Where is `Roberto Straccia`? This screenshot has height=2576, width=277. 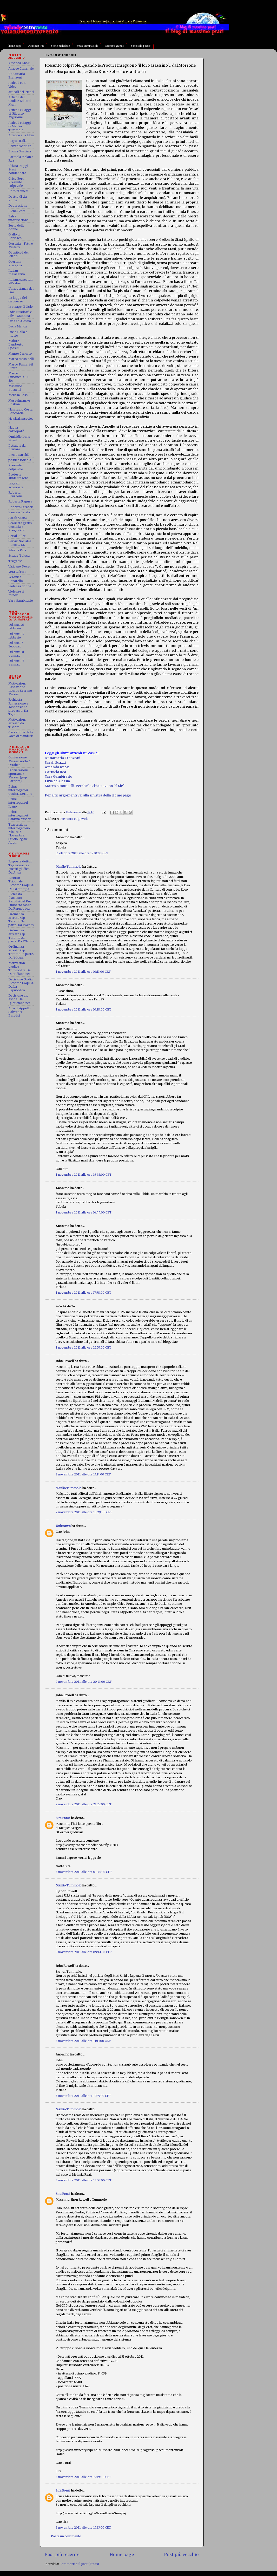
Roberto Straccia is located at coordinates (20, 507).